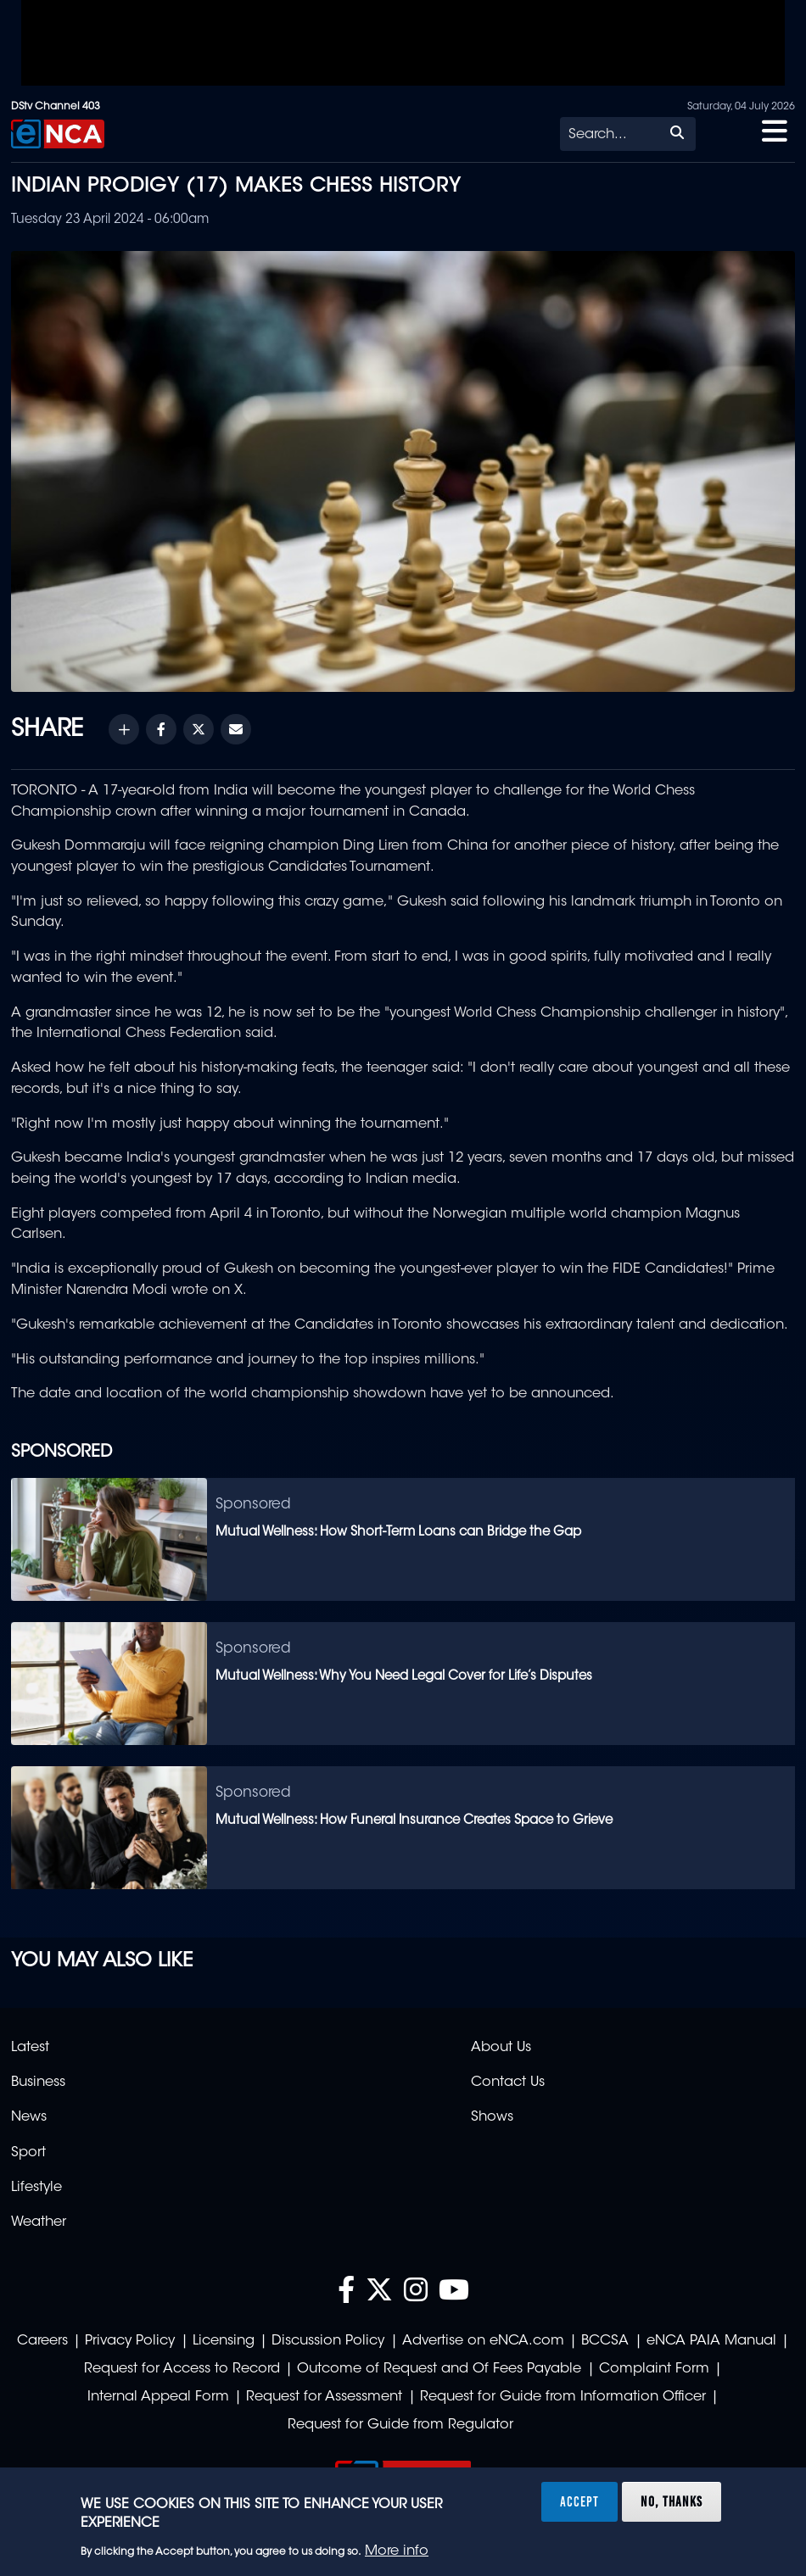  Describe the element at coordinates (224, 2341) in the screenshot. I see `Licensing` at that location.